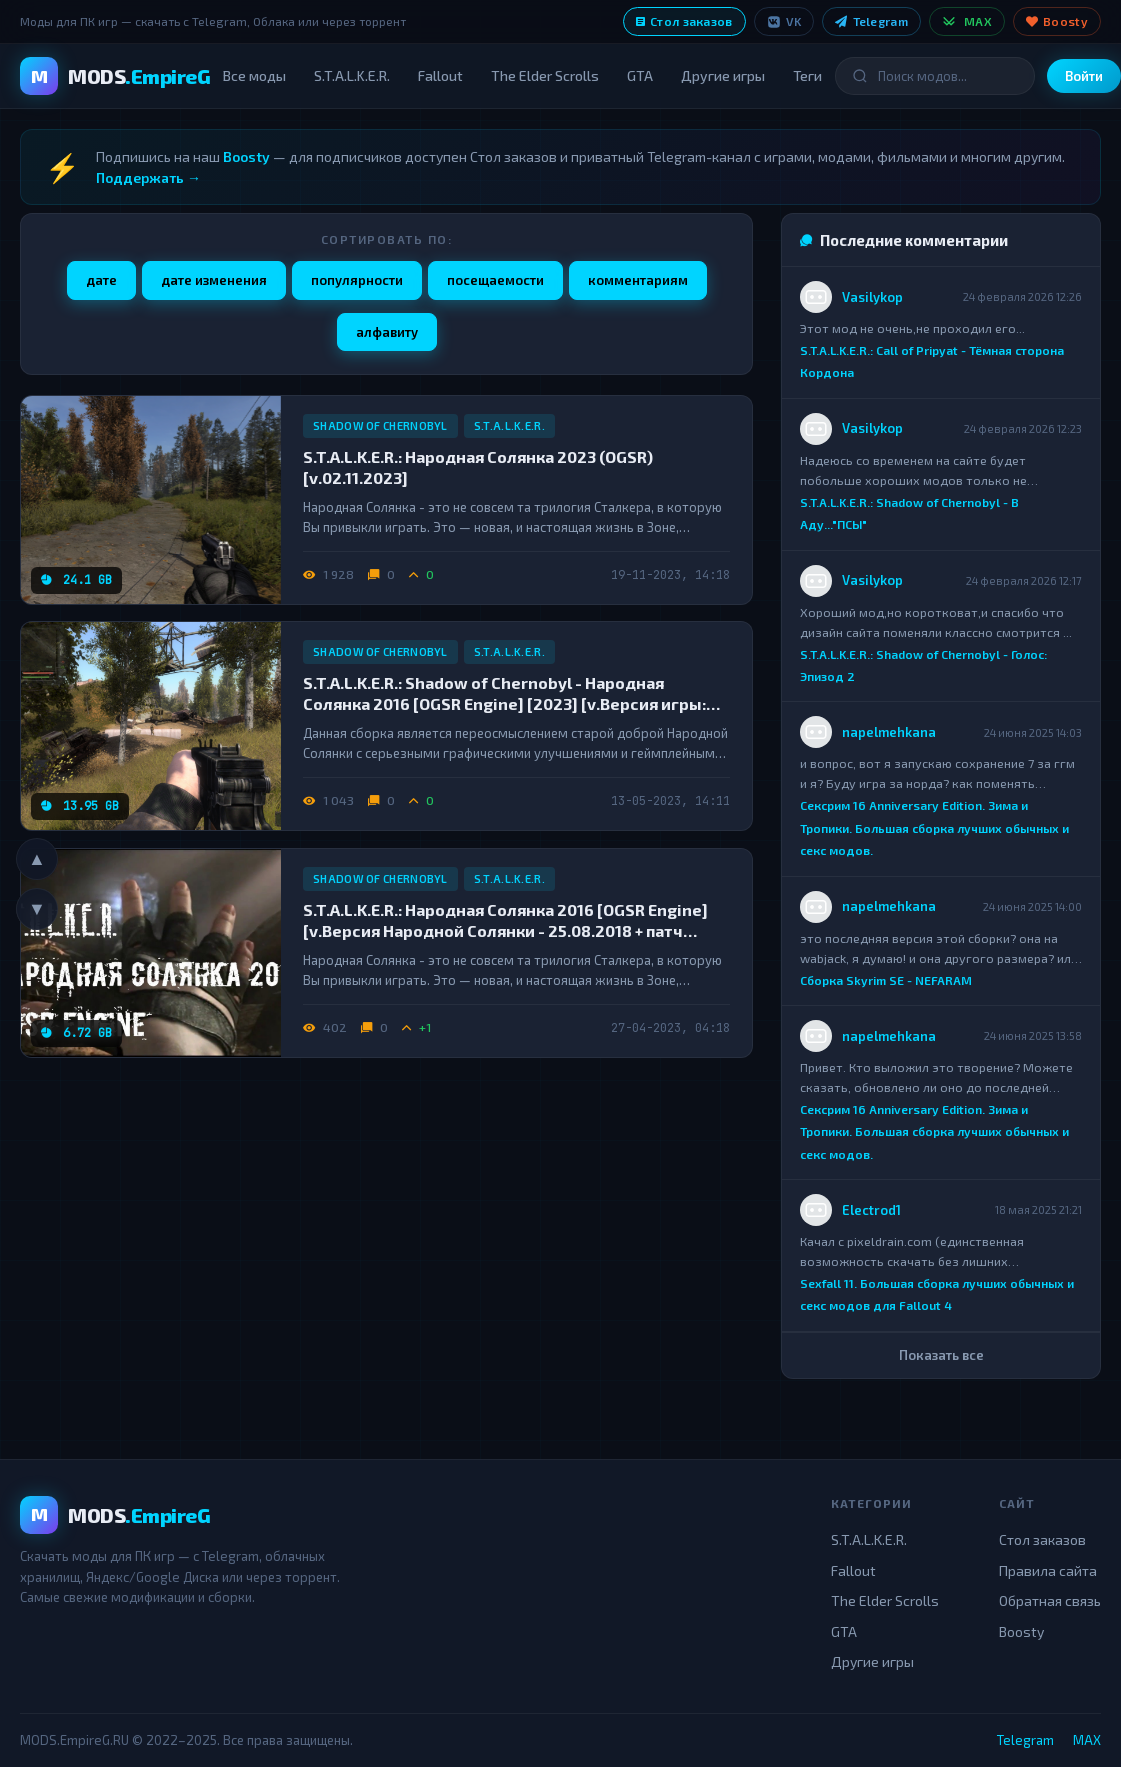 The width and height of the screenshot is (1121, 1767). I want to click on napelmehkana, so click(889, 732).